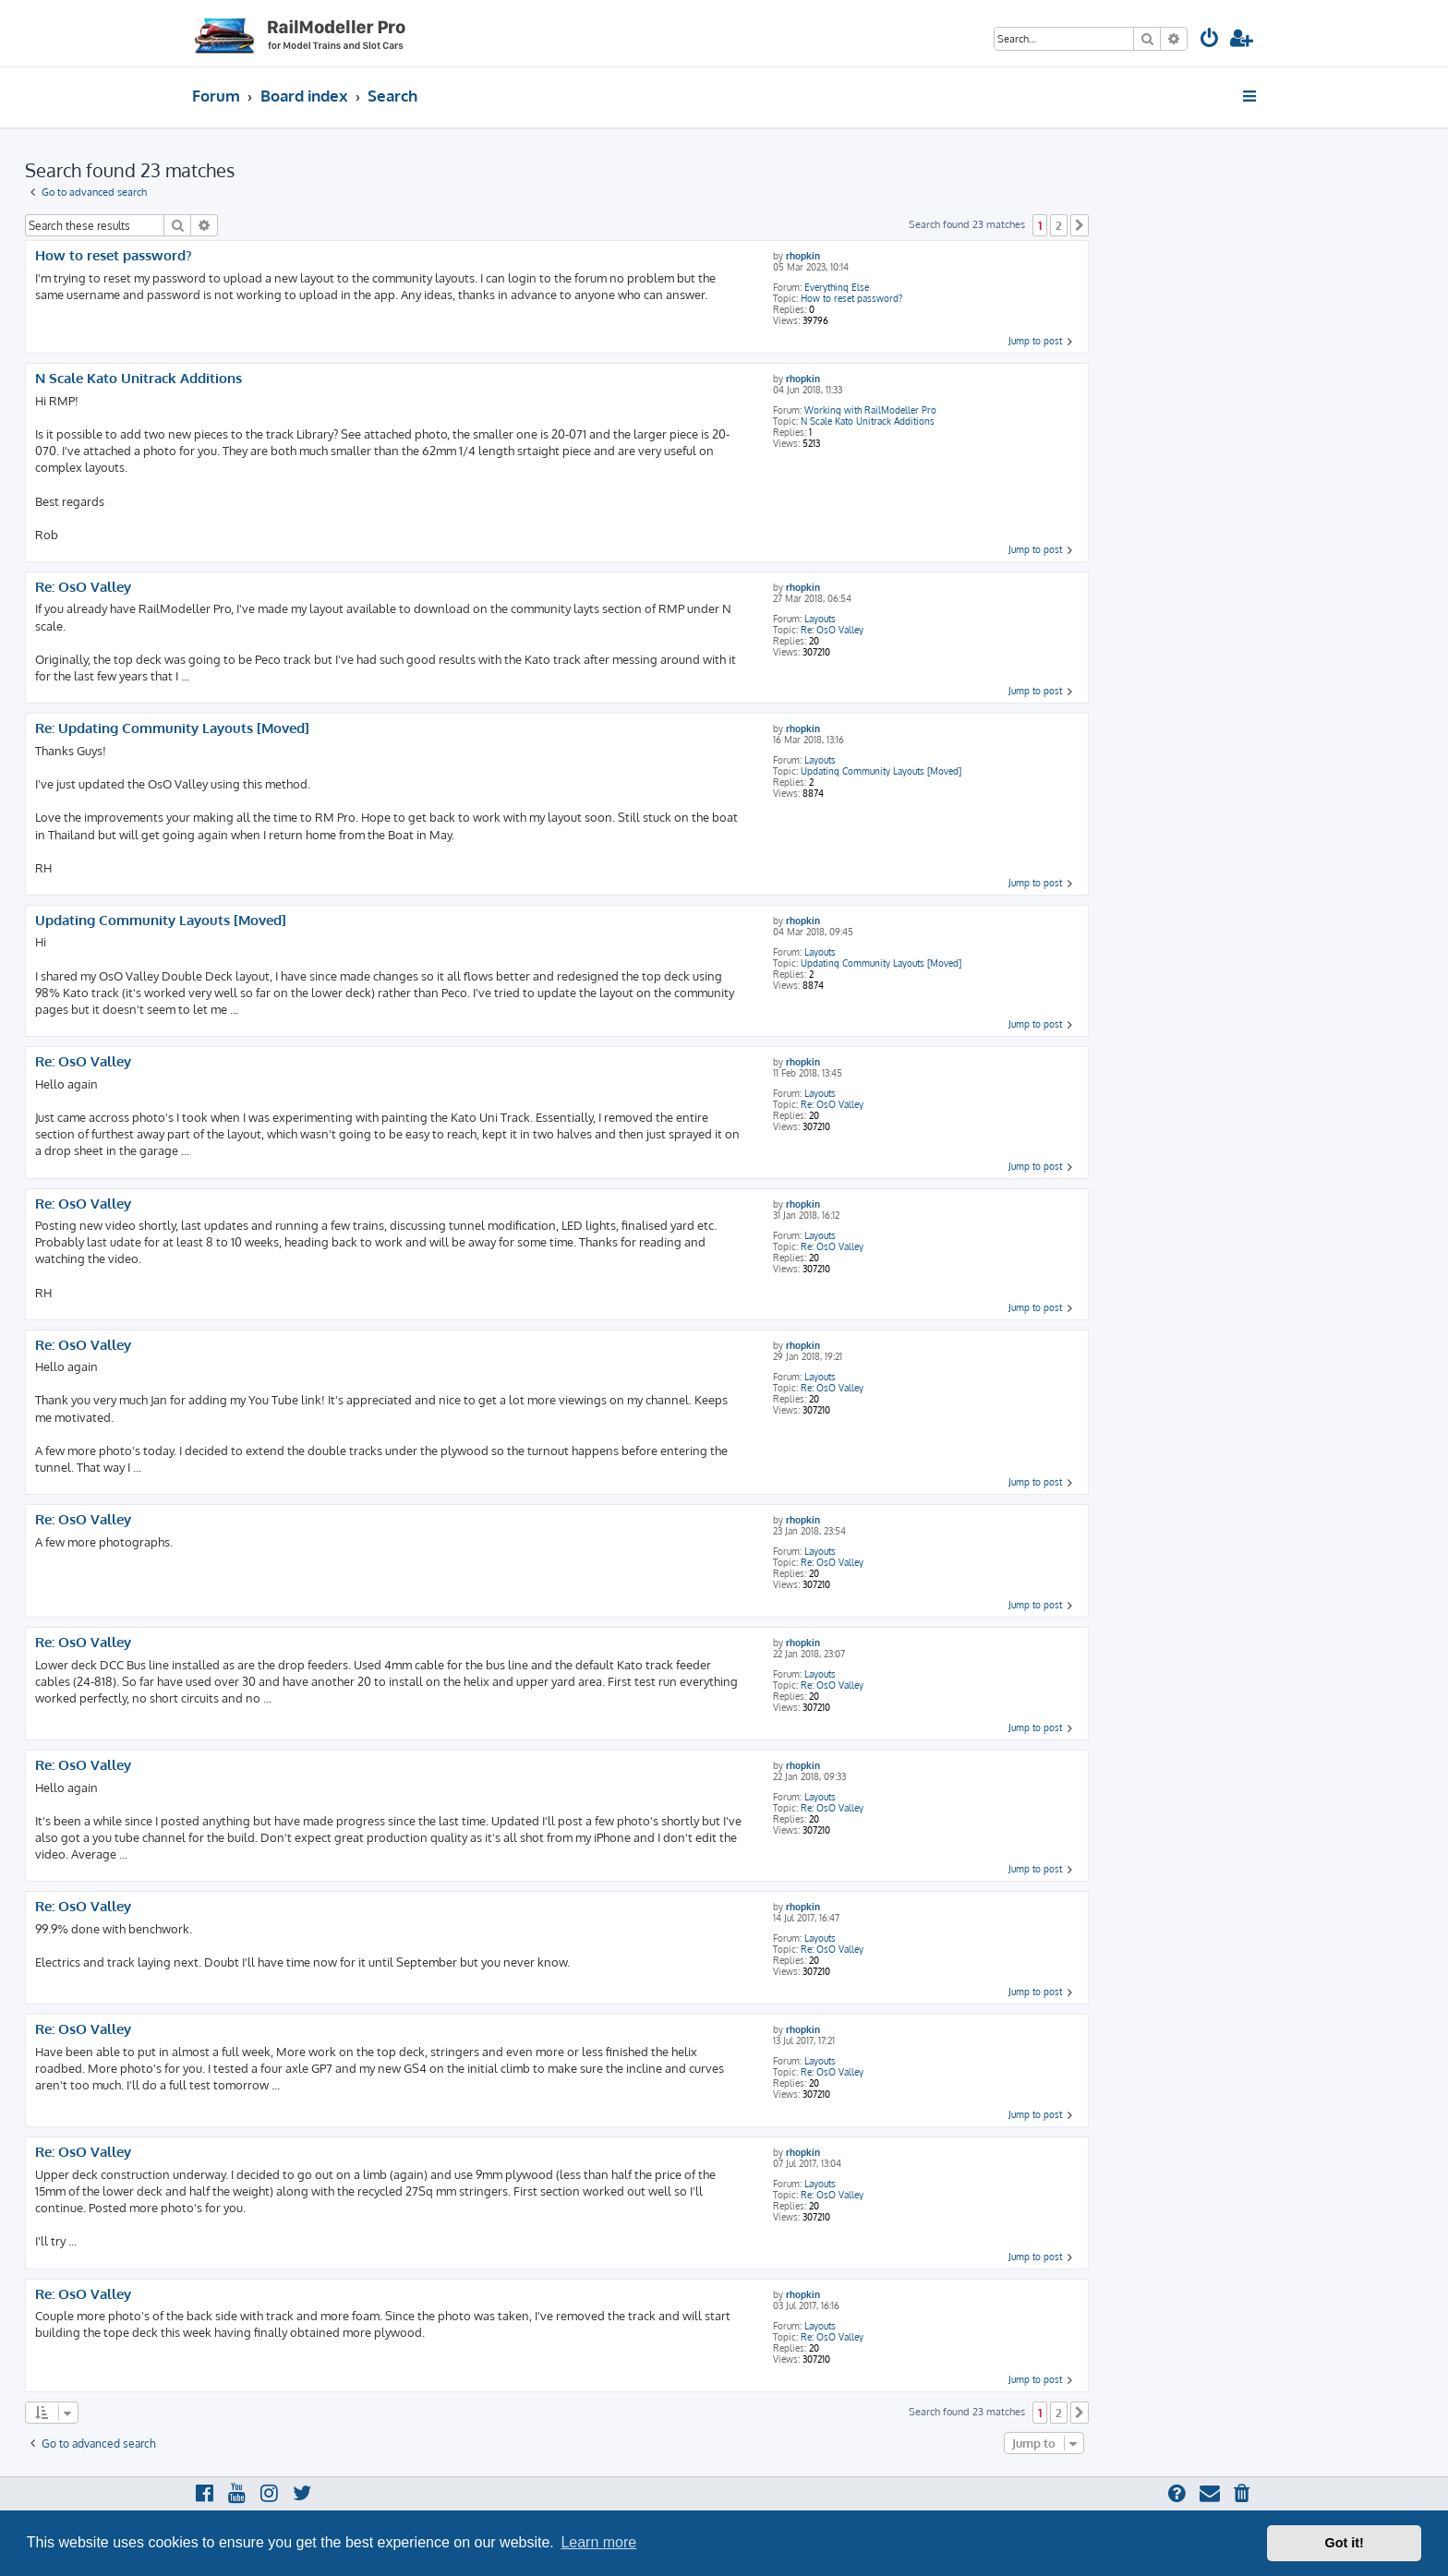  I want to click on Updating Community Layouts [Moved], so click(881, 770).